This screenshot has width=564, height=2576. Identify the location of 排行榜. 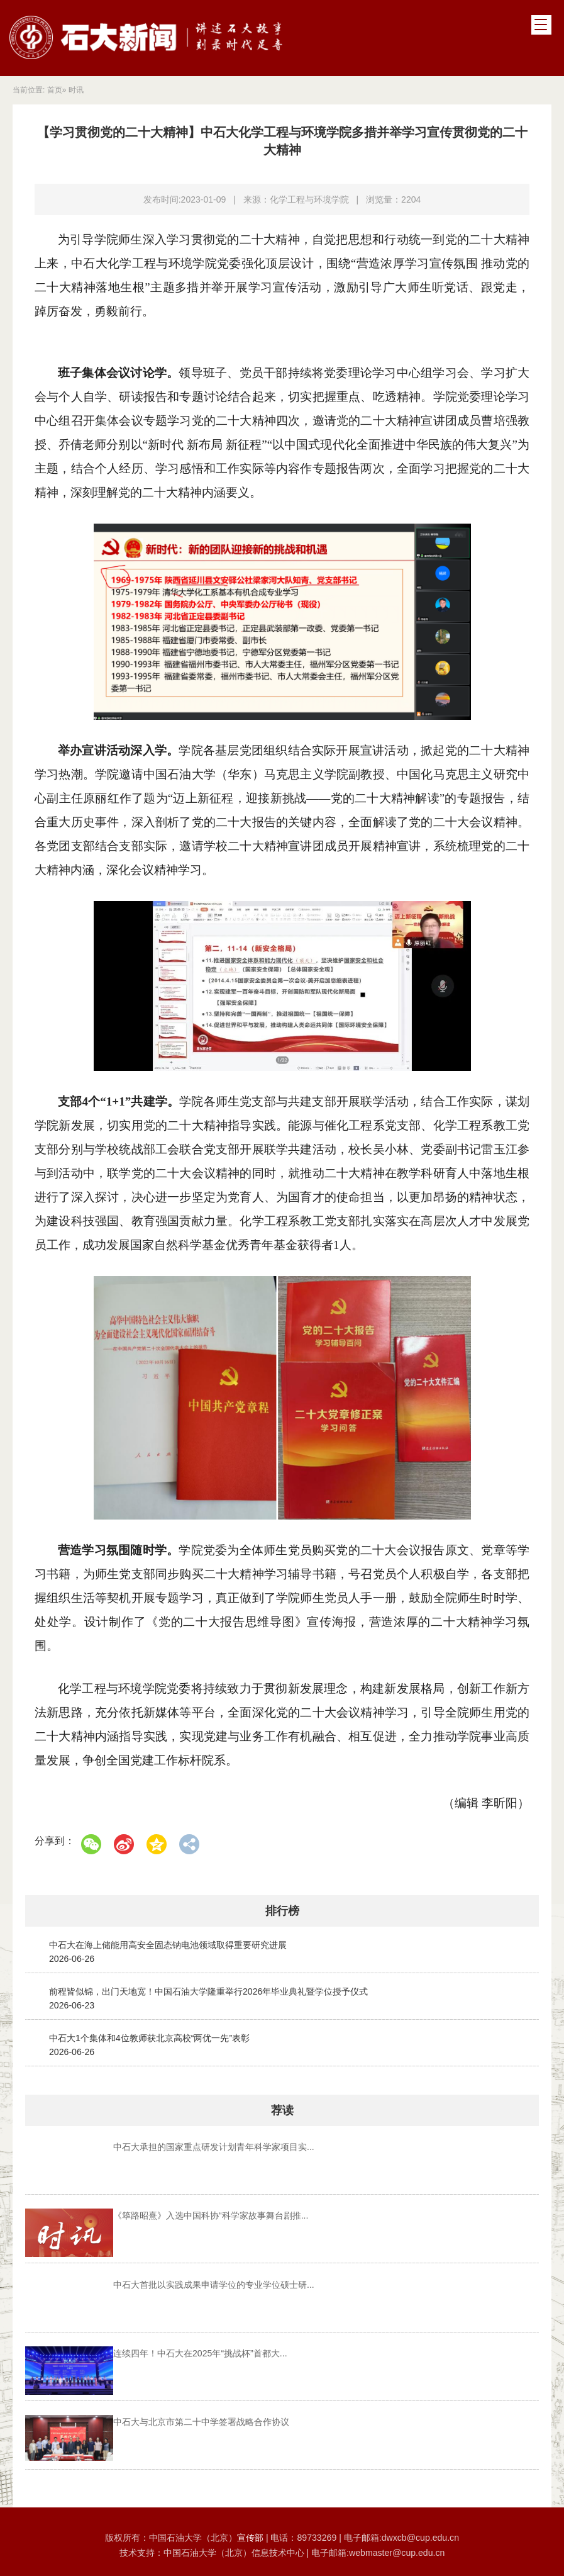
(282, 1911).